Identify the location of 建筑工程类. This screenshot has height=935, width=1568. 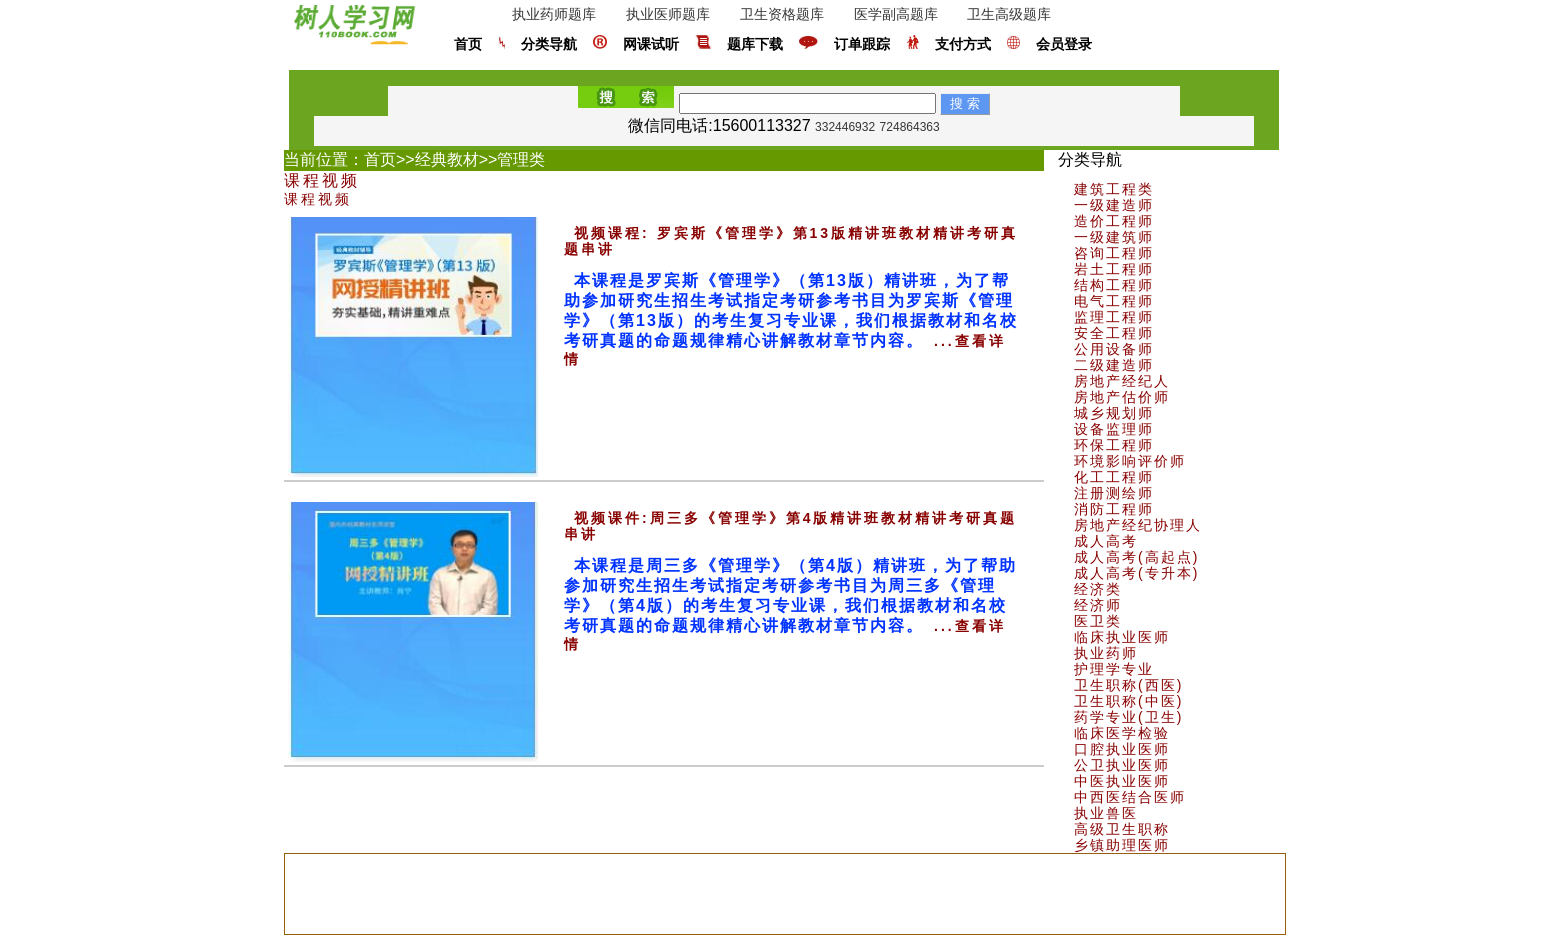
(1114, 189).